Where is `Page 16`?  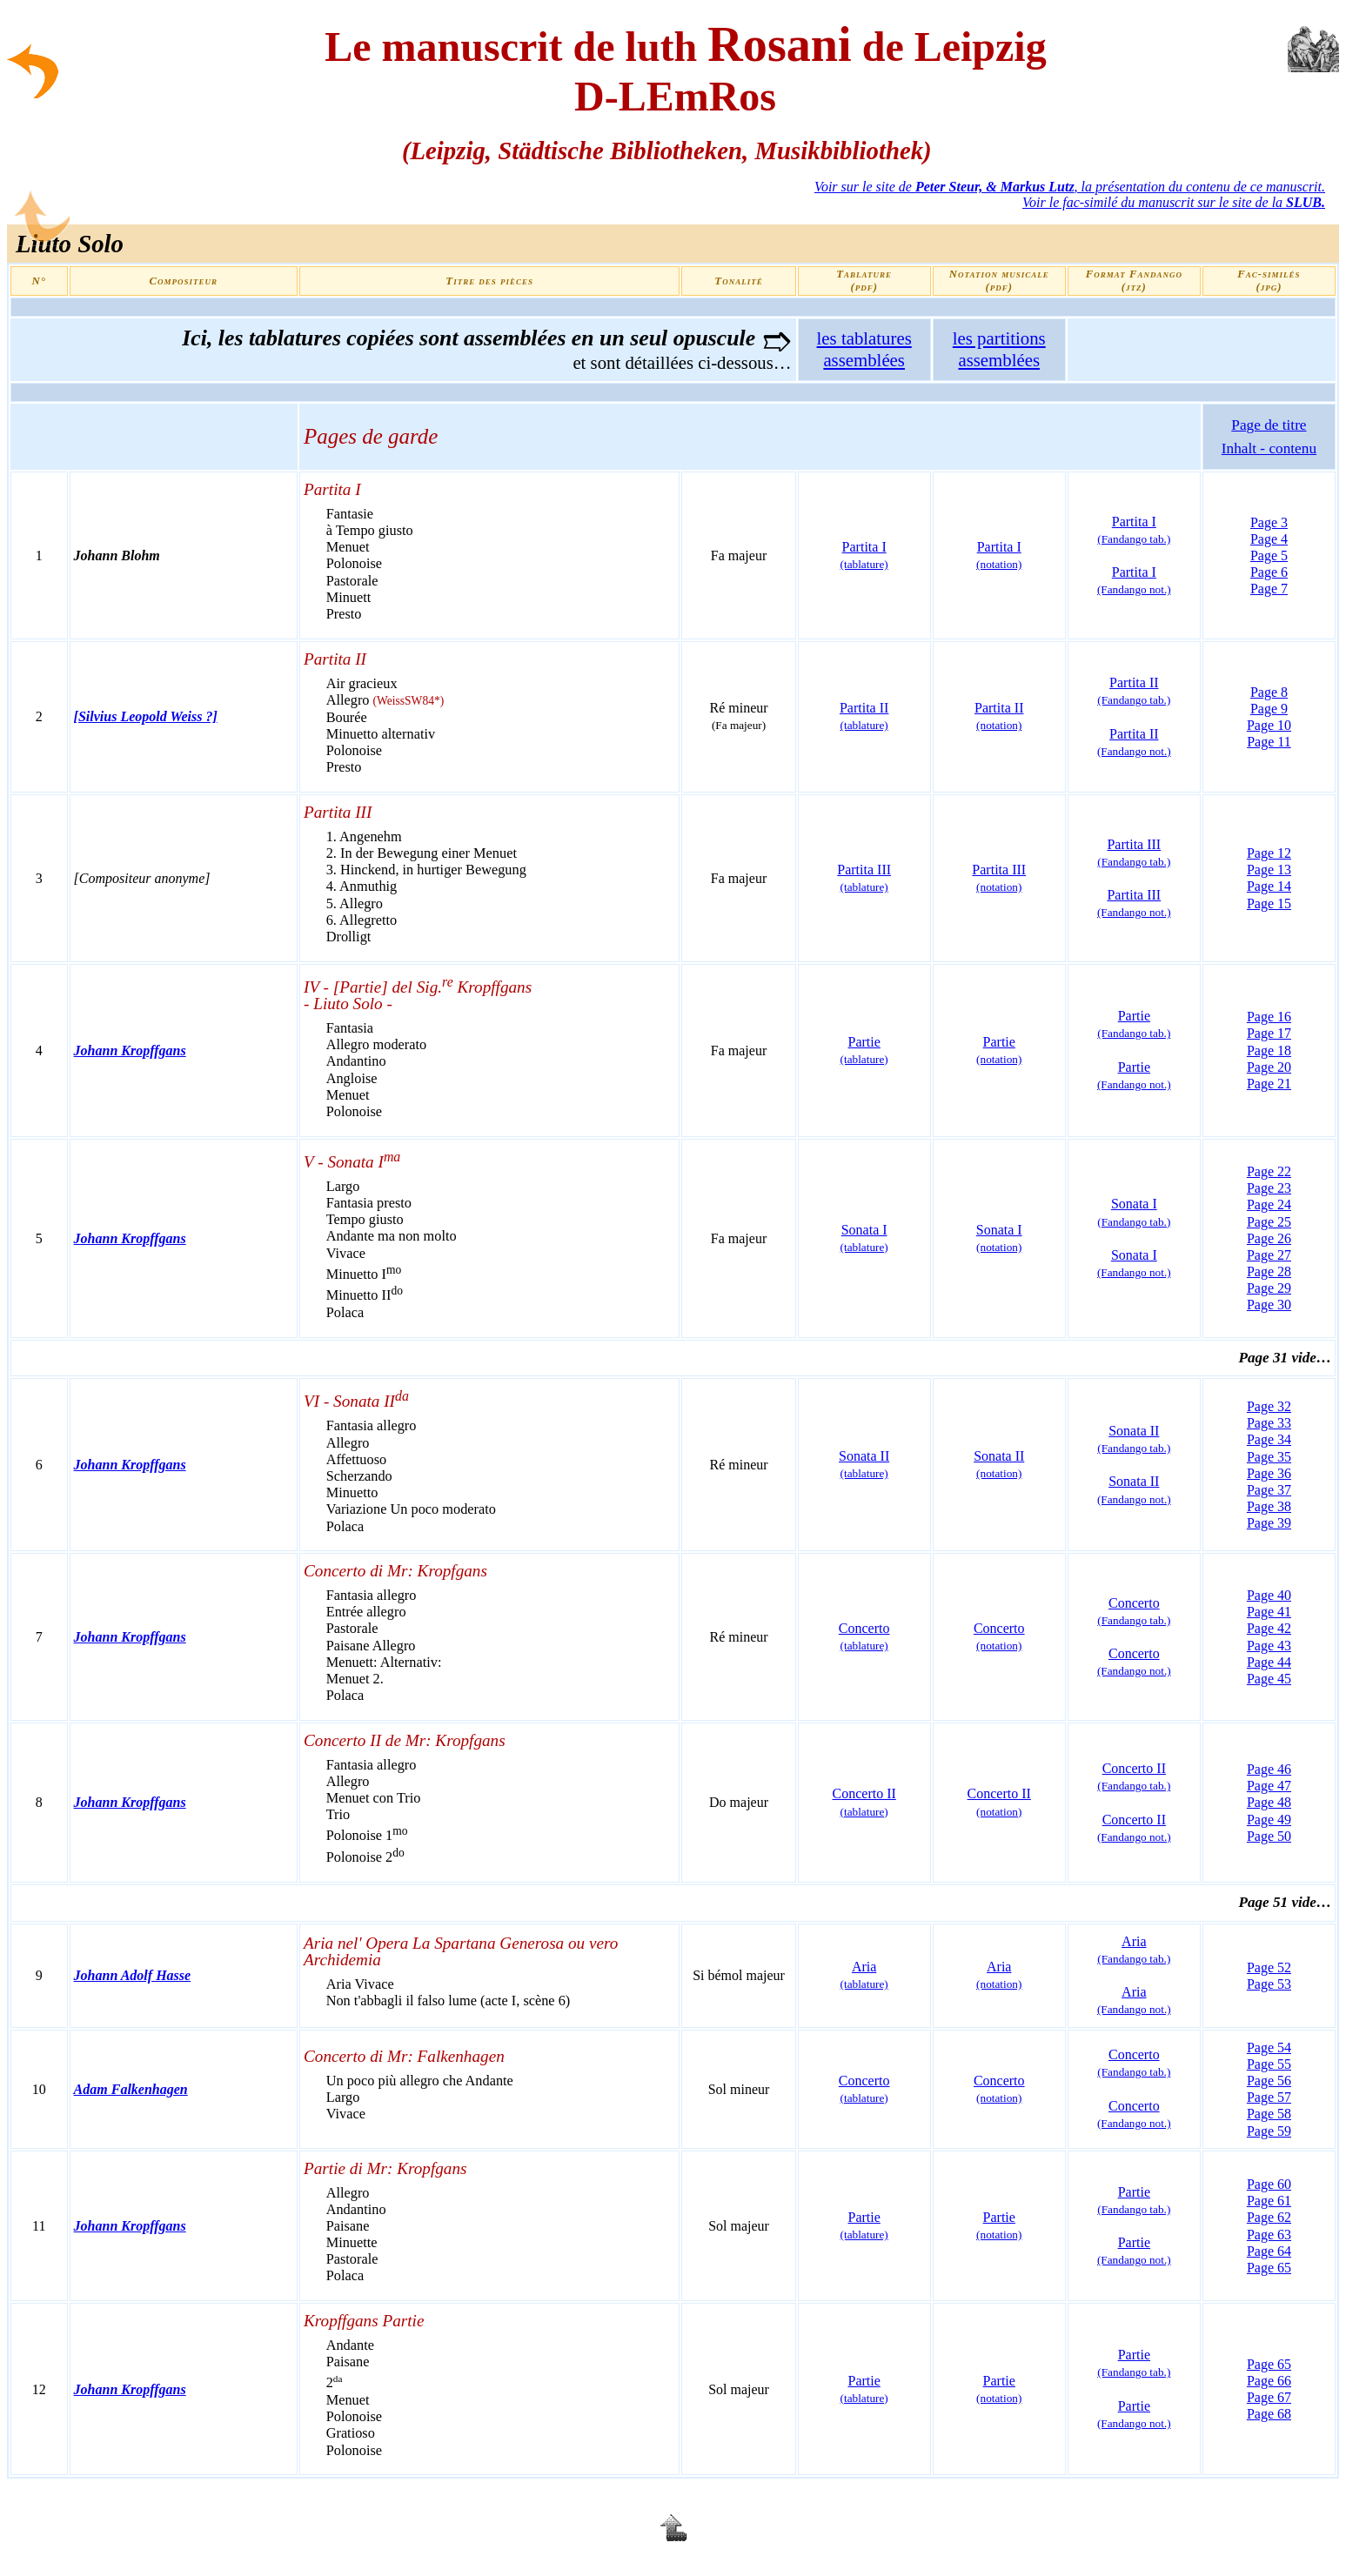
Page 16 is located at coordinates (1269, 1016).